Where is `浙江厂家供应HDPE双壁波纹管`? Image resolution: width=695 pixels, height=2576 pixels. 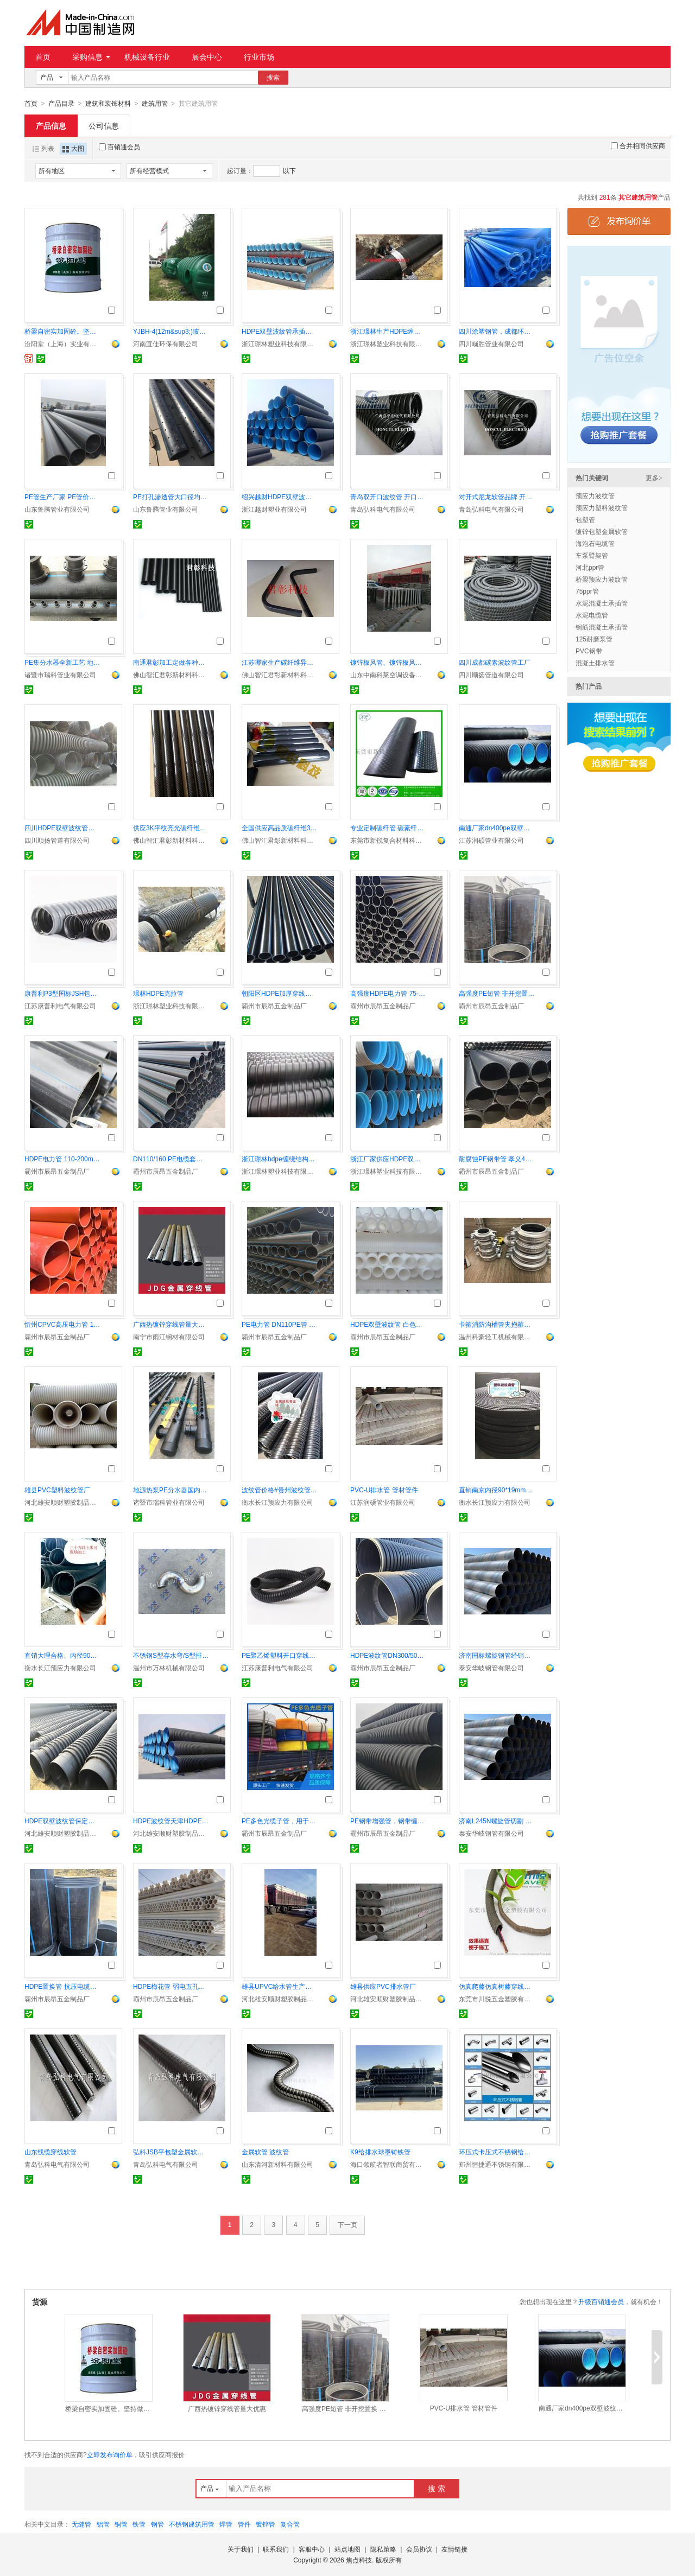 浙江厂家供应HDPE双壁波纹管 is located at coordinates (388, 1158).